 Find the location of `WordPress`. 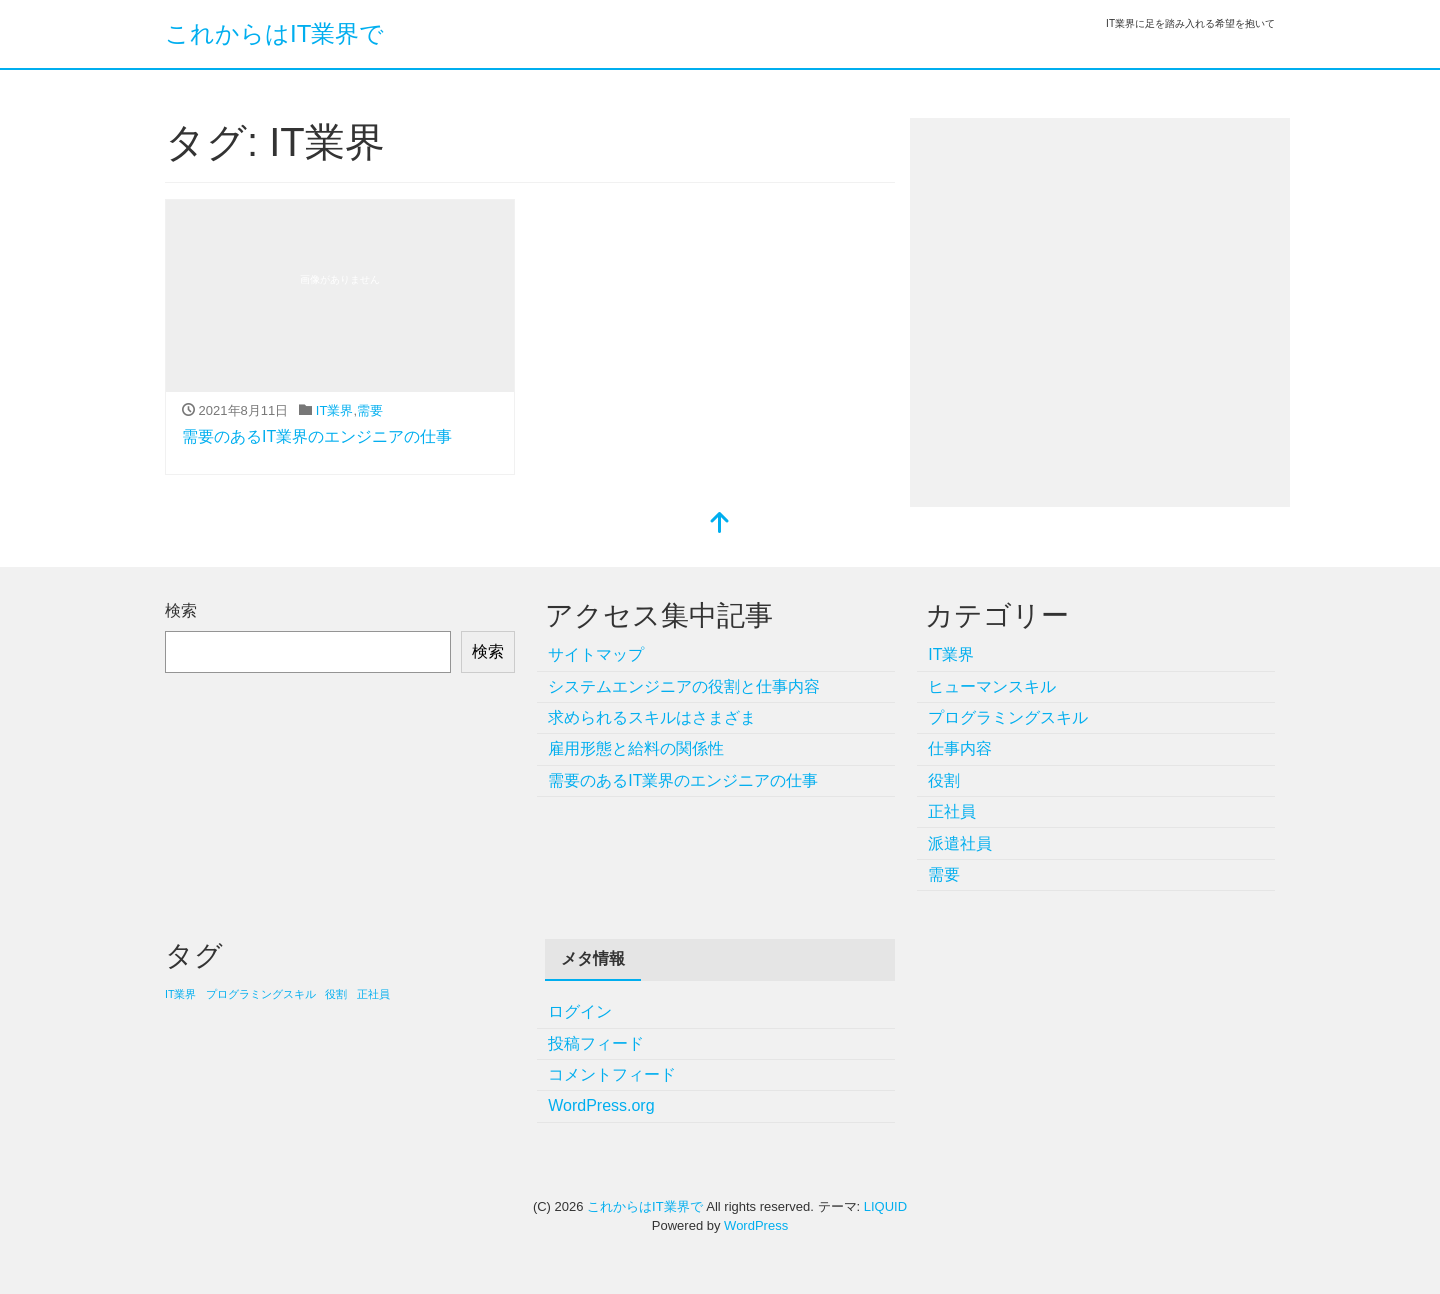

WordPress is located at coordinates (756, 1225).